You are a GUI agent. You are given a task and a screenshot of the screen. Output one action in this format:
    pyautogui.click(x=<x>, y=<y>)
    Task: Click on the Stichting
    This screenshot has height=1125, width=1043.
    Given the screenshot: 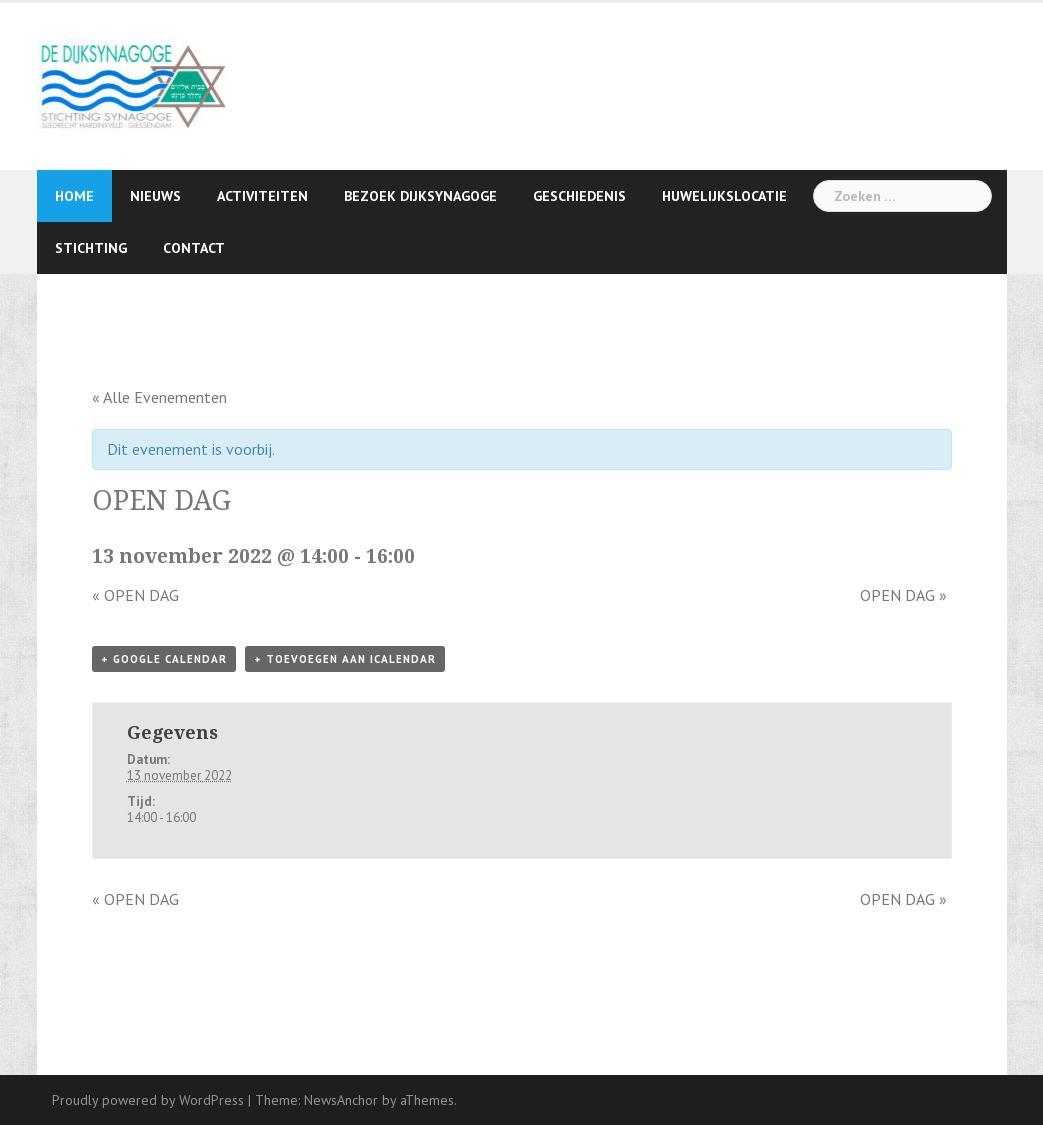 What is the action you would take?
    pyautogui.click(x=91, y=248)
    